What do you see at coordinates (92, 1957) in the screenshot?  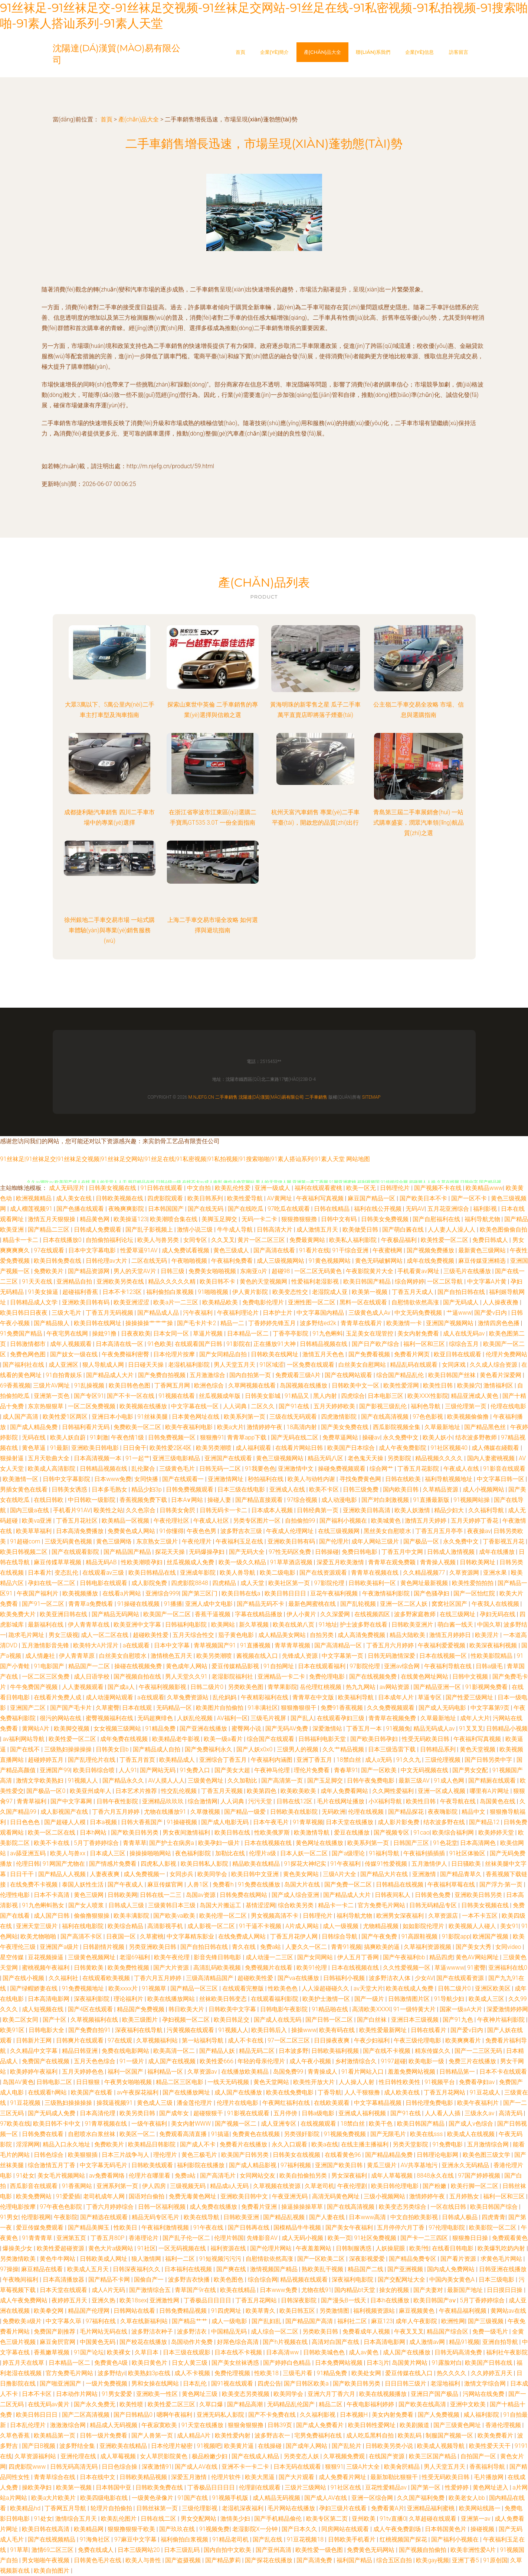 I see `三级黄色视频网址` at bounding box center [92, 1957].